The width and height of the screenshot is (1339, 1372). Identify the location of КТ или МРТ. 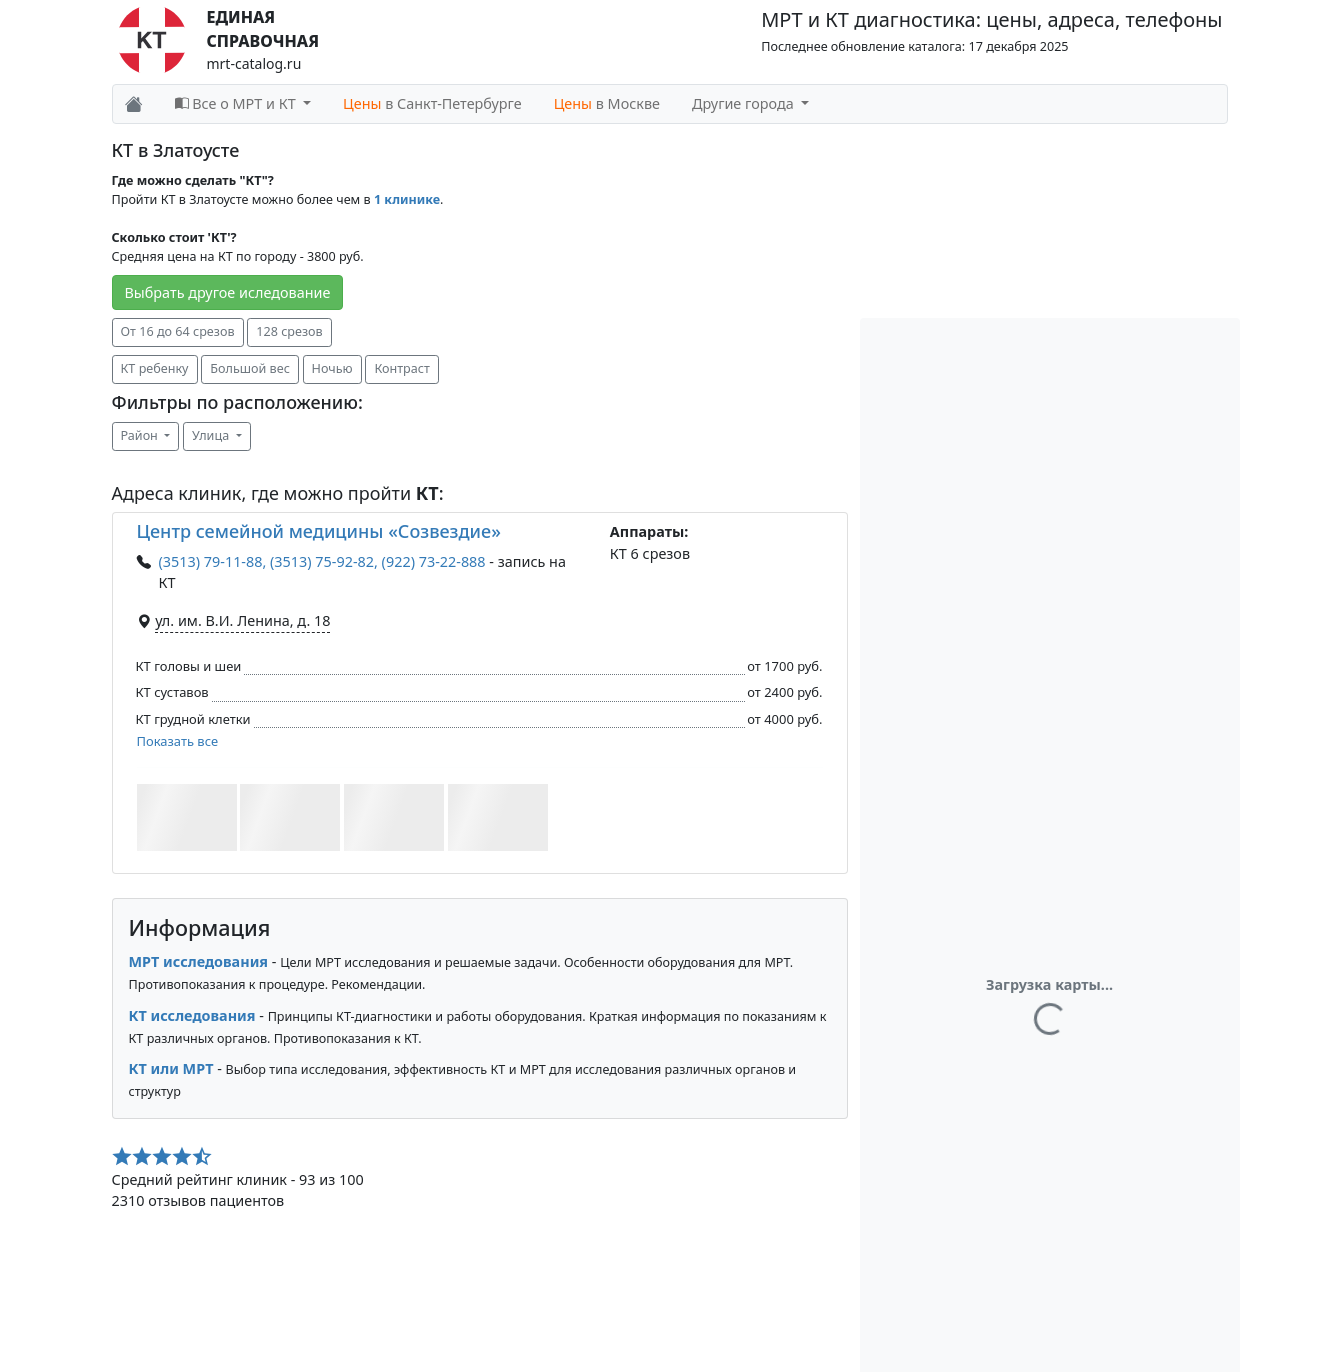
(171, 1068).